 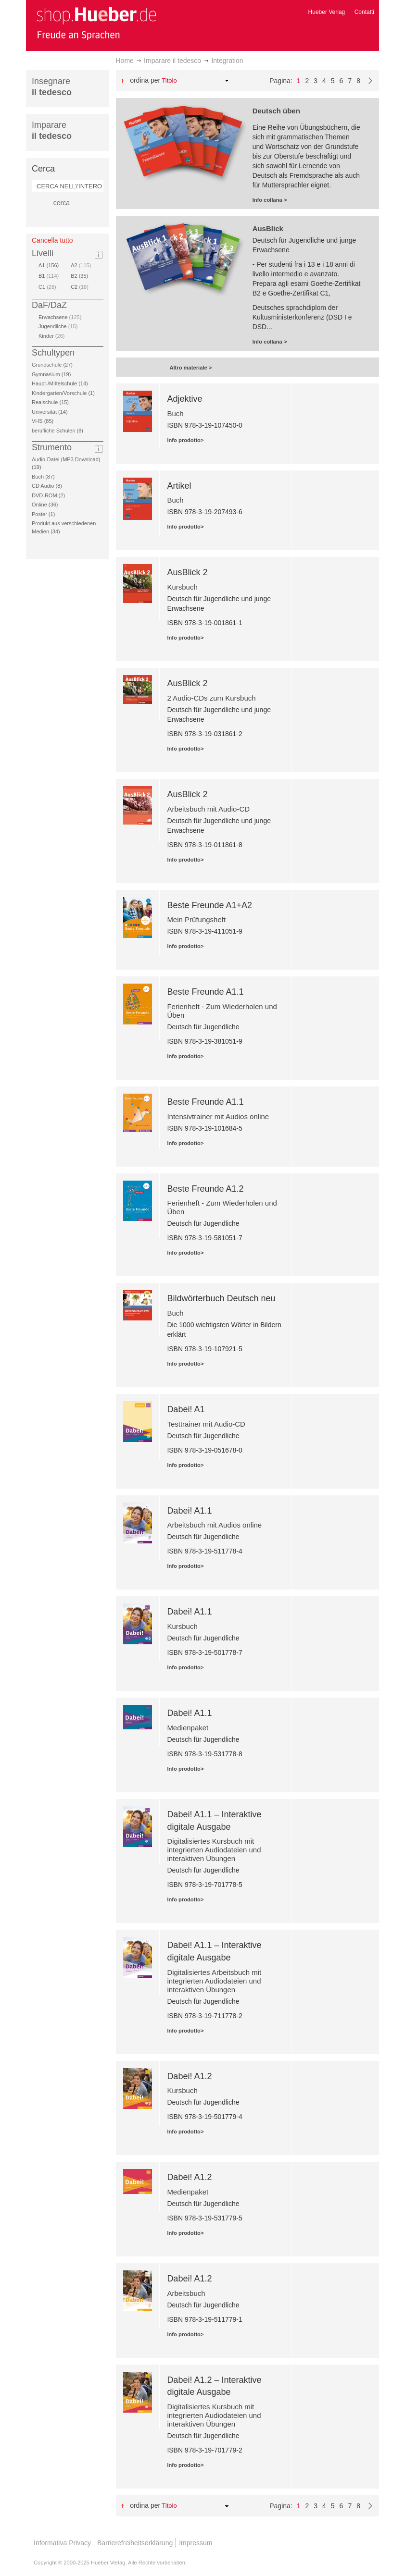 I want to click on Insegnare, so click(x=52, y=86).